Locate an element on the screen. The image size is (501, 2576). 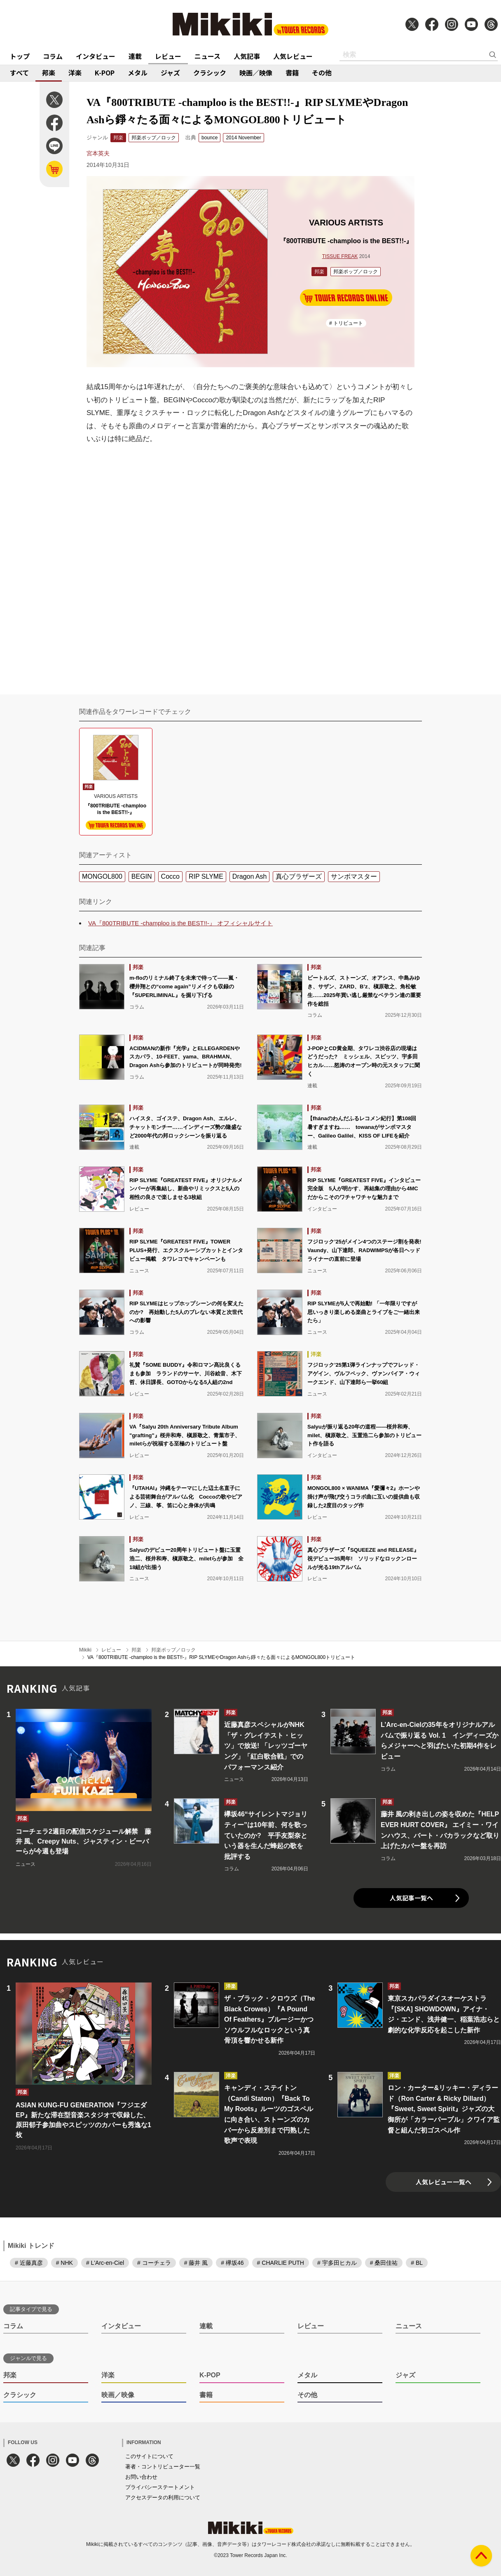
# 桑田佳祐 is located at coordinates (384, 2262).